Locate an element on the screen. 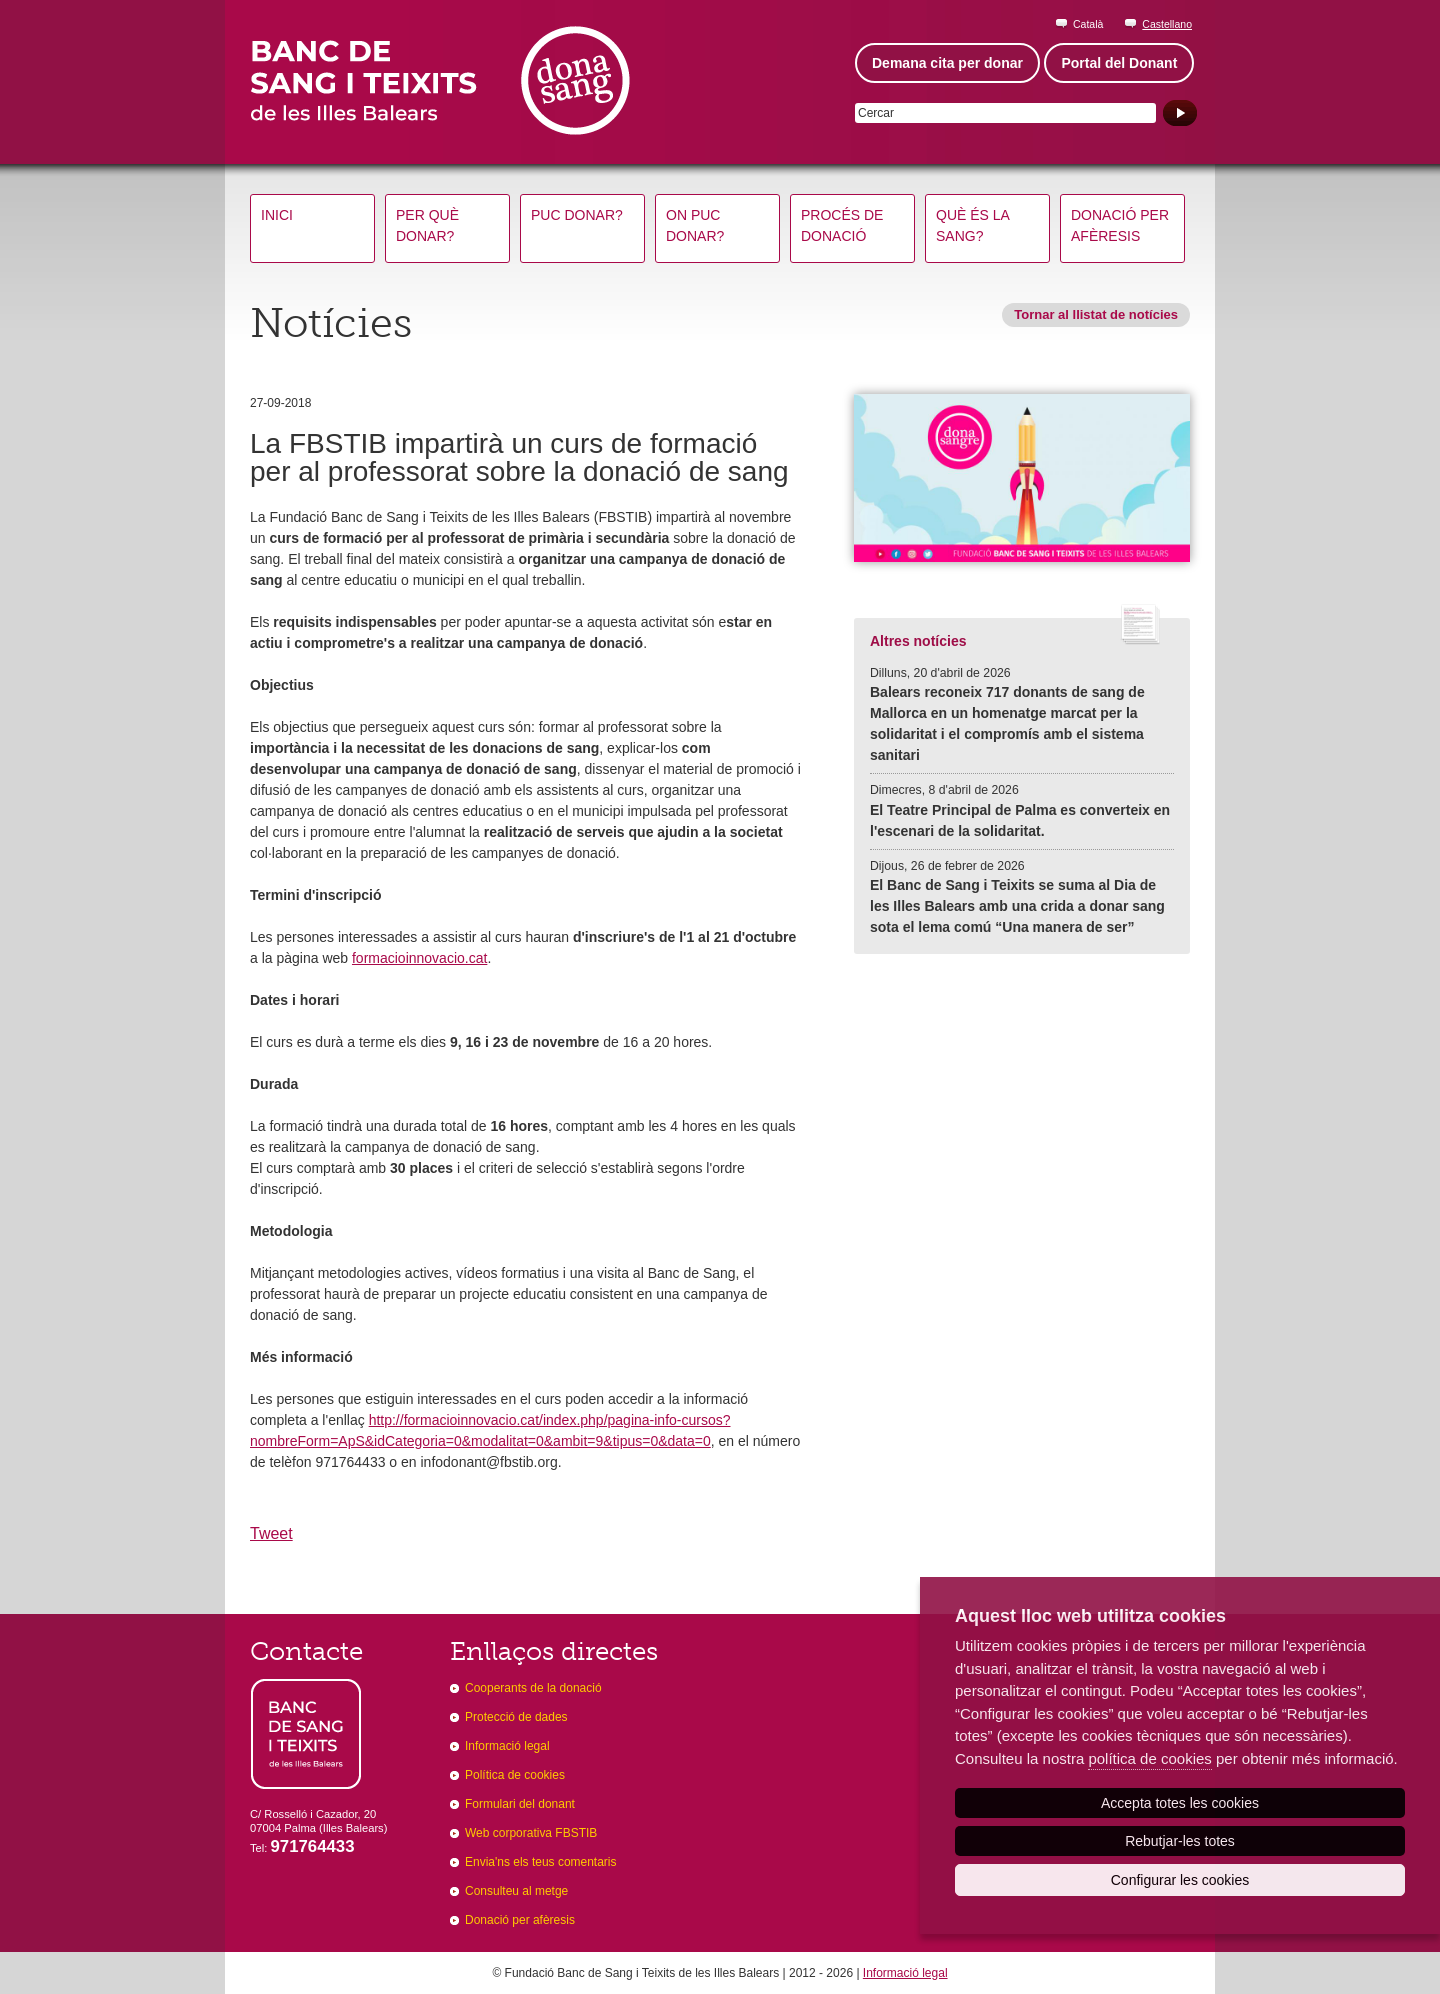 This screenshot has width=1440, height=1994. Inici is located at coordinates (277, 215).